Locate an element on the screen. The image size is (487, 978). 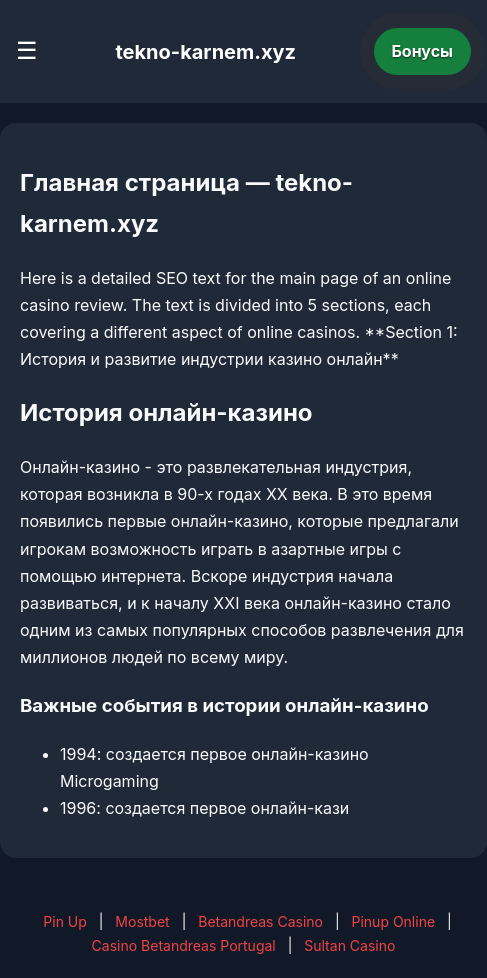
Sultan Casino is located at coordinates (349, 945).